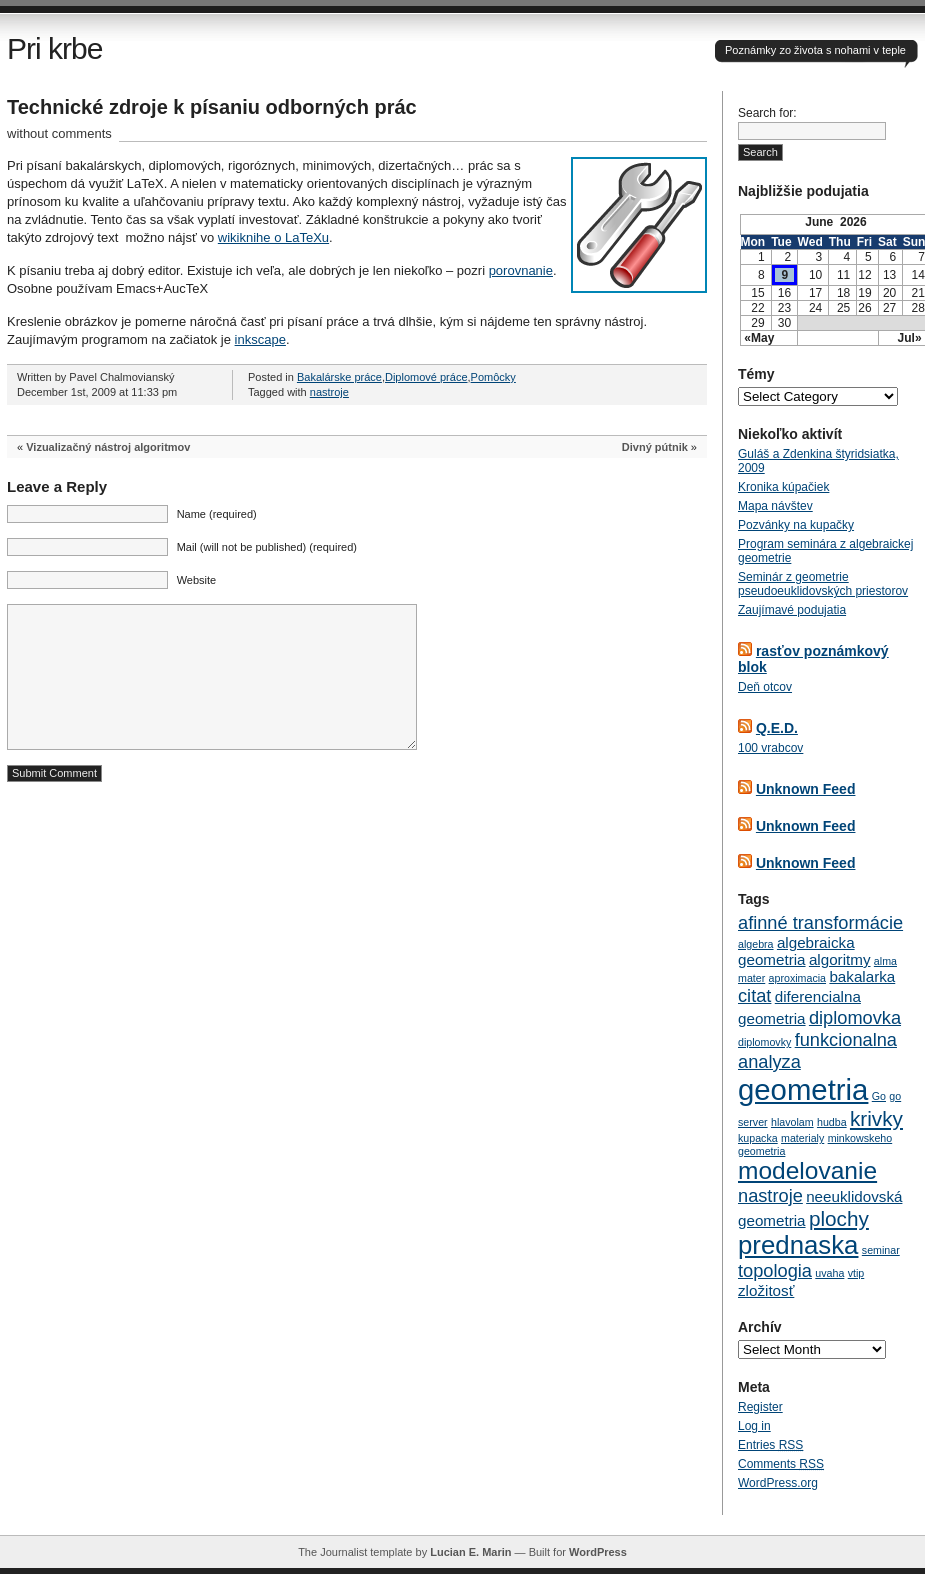  Describe the element at coordinates (54, 48) in the screenshot. I see `Pri krbe` at that location.